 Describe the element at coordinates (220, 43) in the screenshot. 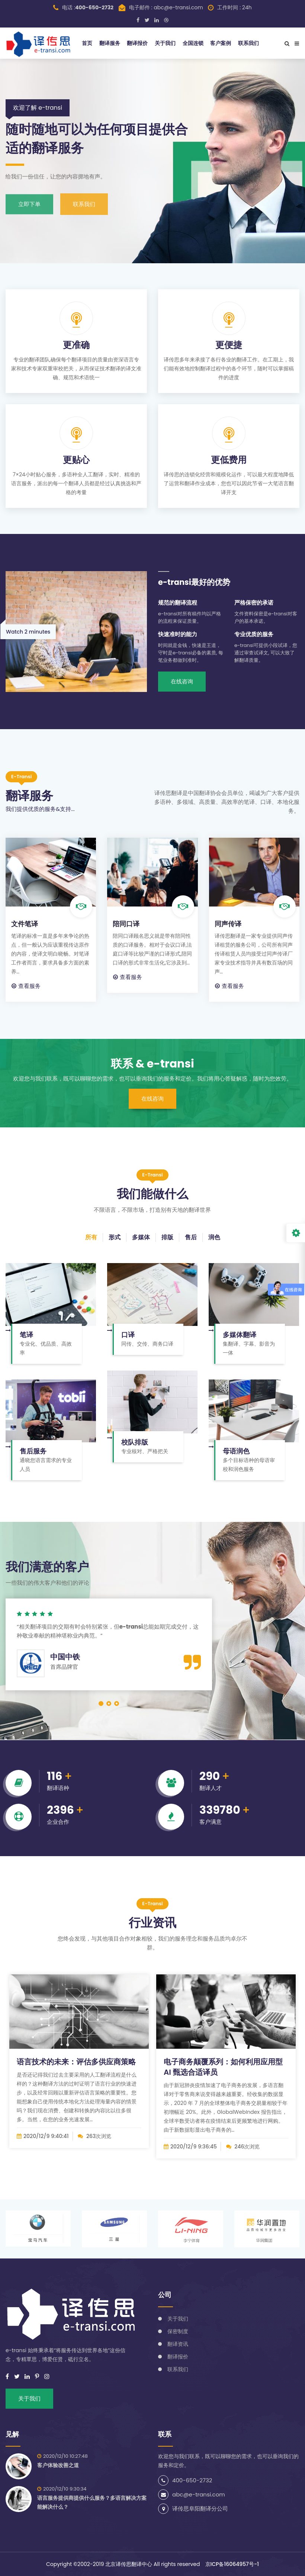

I see `客户案例` at that location.